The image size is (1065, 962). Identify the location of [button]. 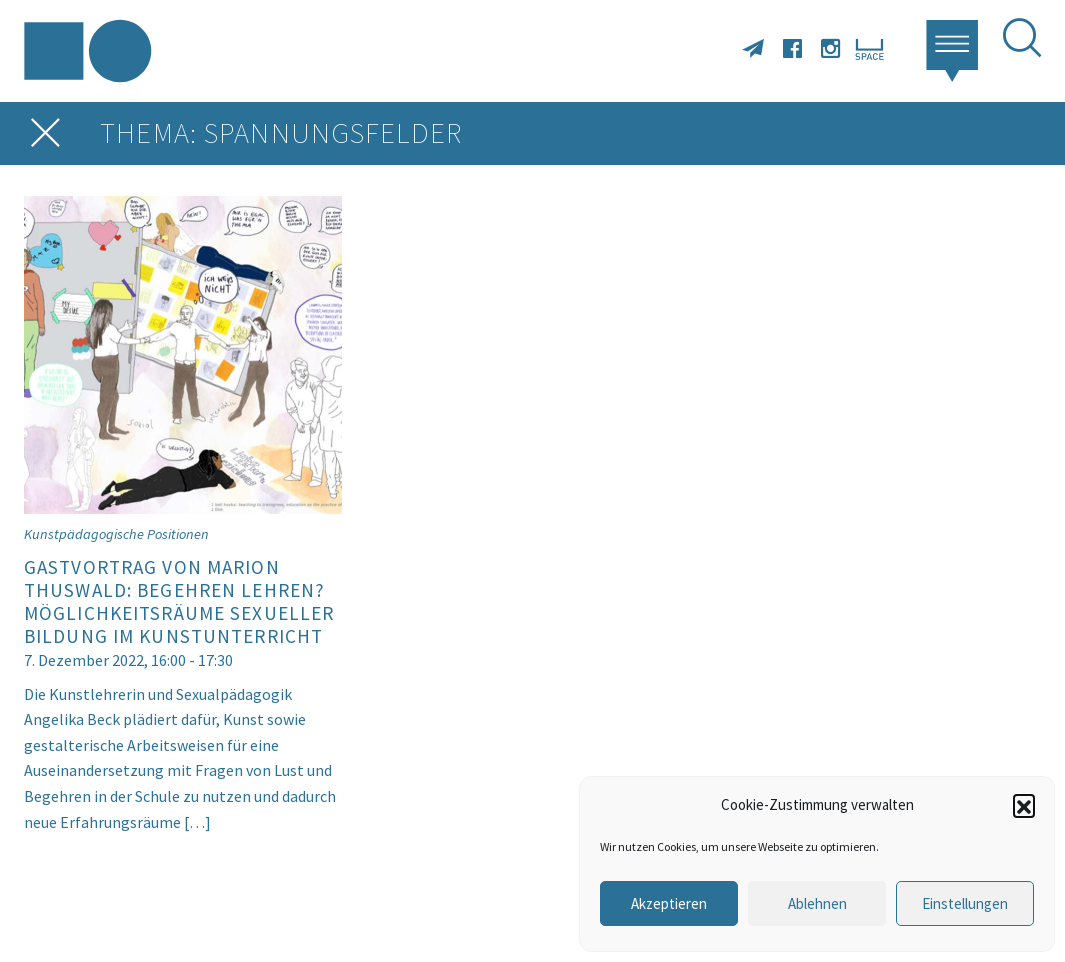
(1024, 805).